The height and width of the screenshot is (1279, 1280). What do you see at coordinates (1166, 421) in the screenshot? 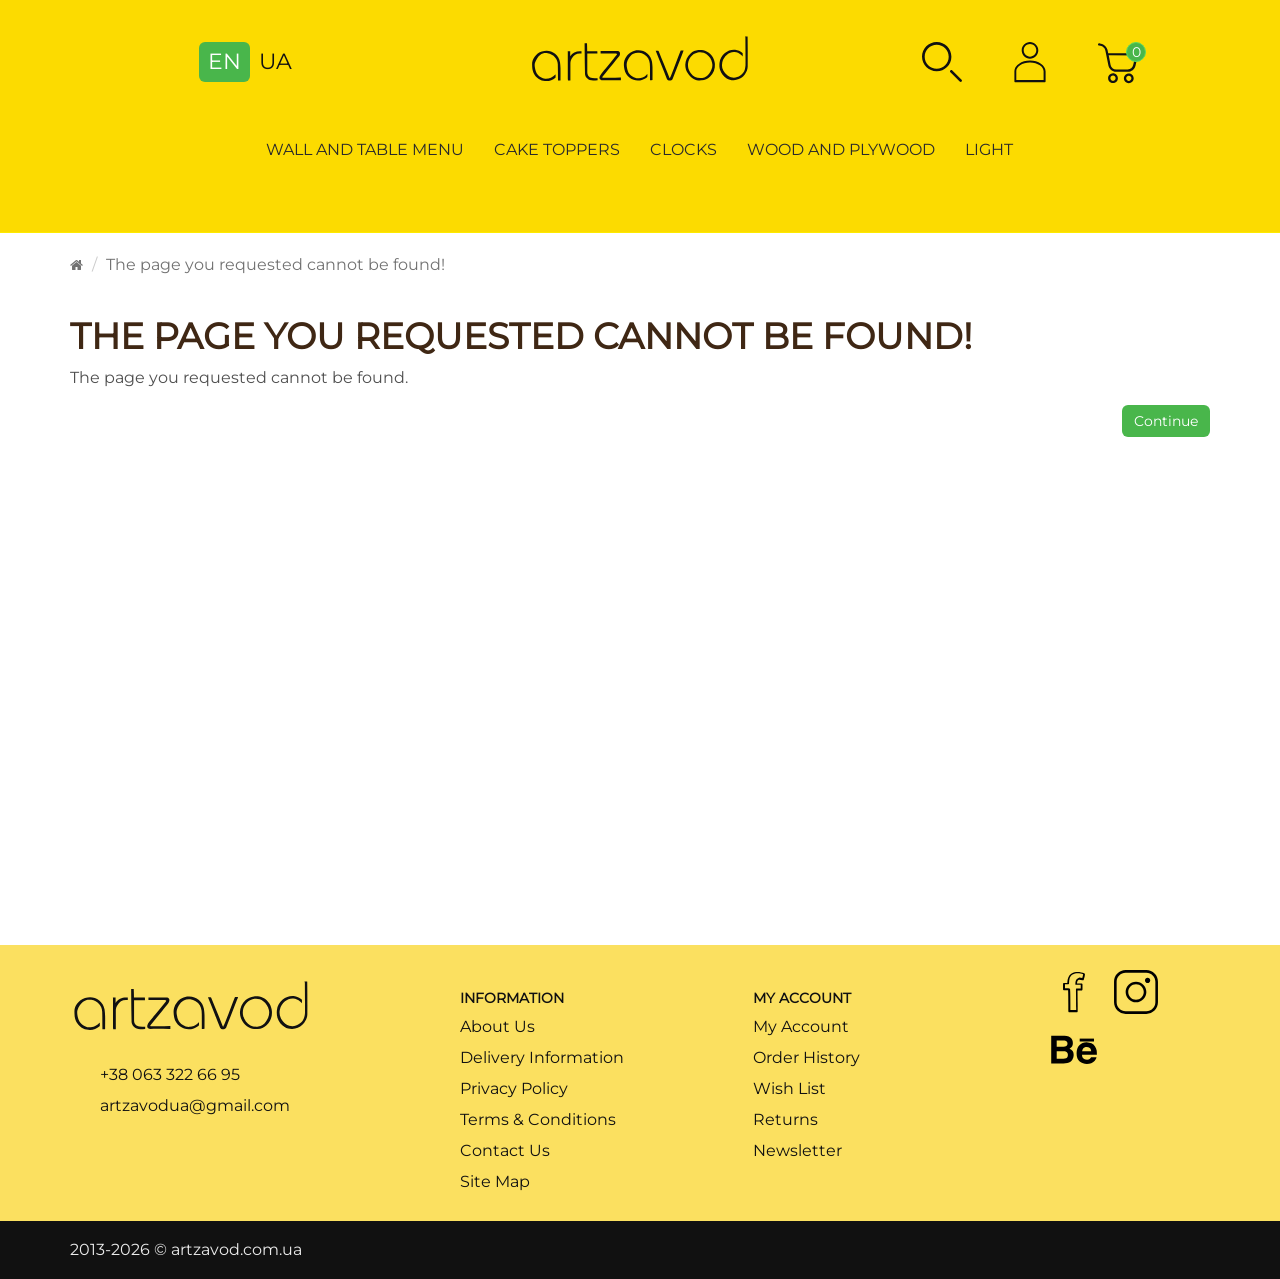
I see `Continue` at bounding box center [1166, 421].